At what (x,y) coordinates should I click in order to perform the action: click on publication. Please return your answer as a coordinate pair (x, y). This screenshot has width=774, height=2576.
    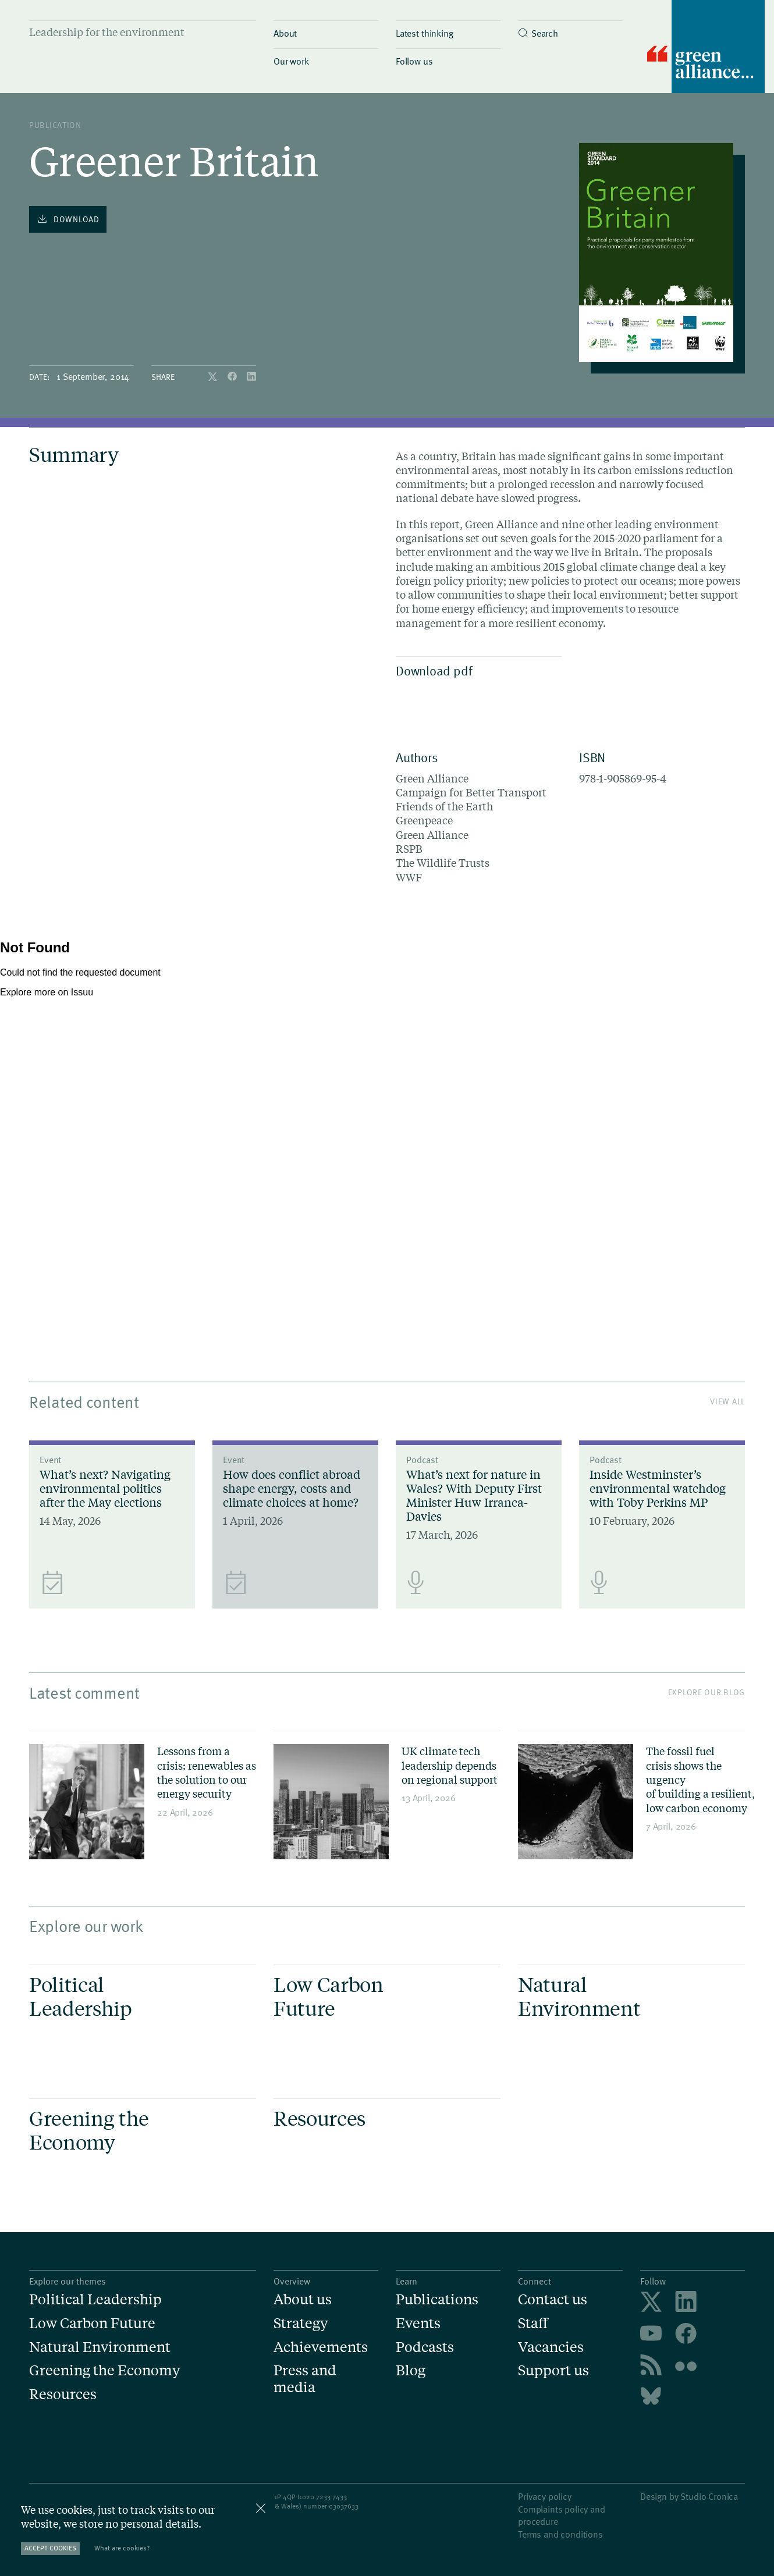
    Looking at the image, I should click on (55, 124).